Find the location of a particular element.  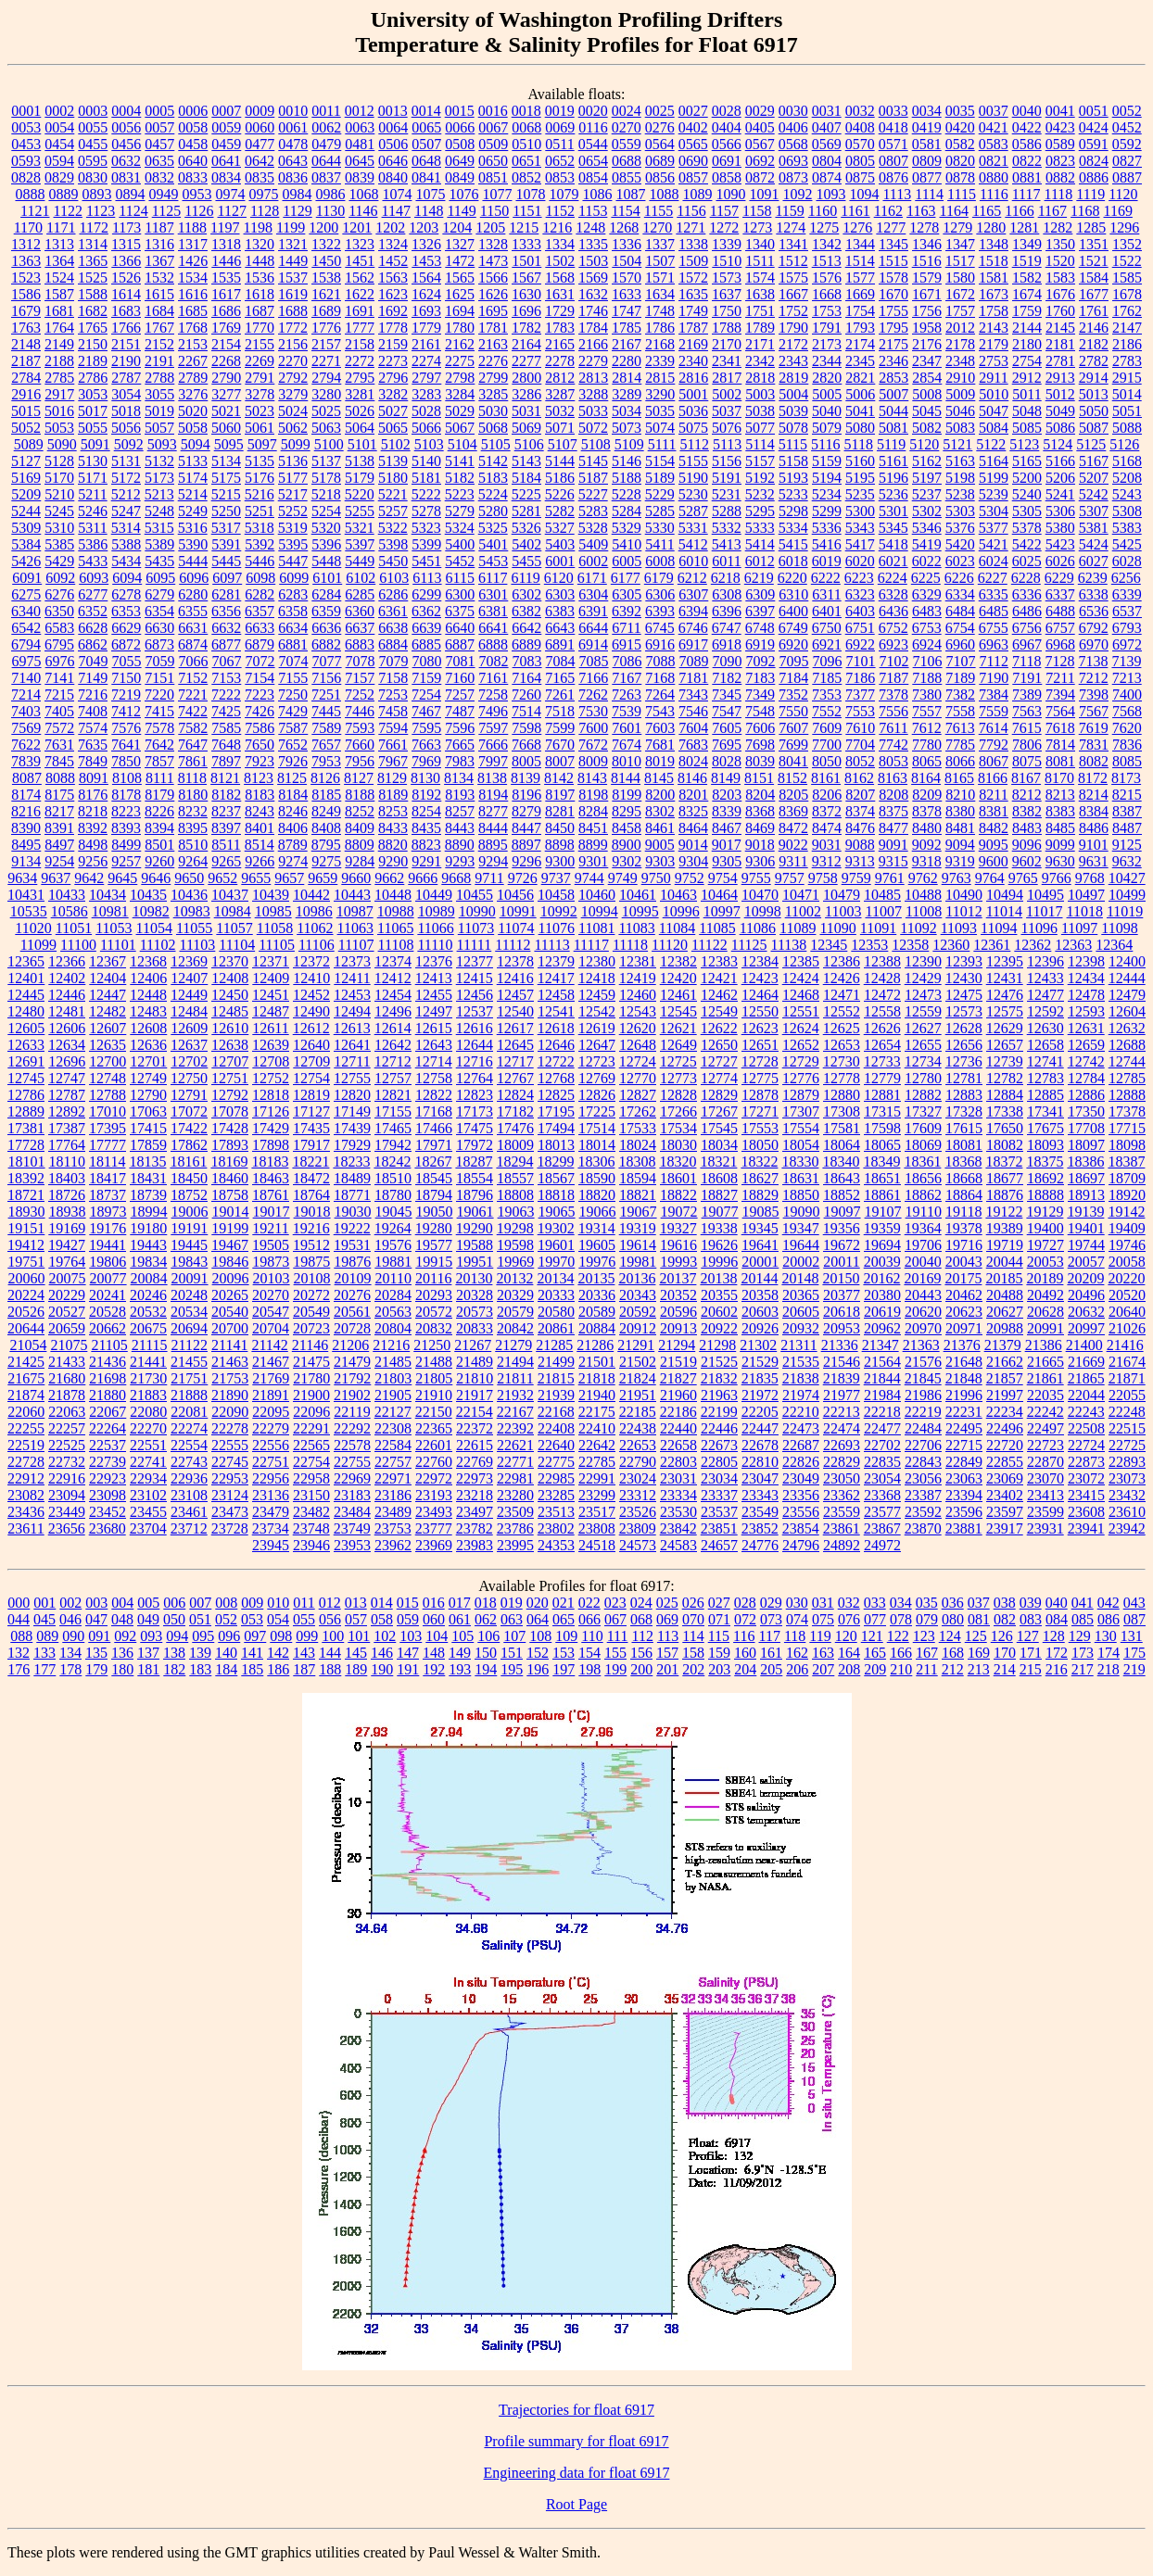

23054 is located at coordinates (882, 1478).